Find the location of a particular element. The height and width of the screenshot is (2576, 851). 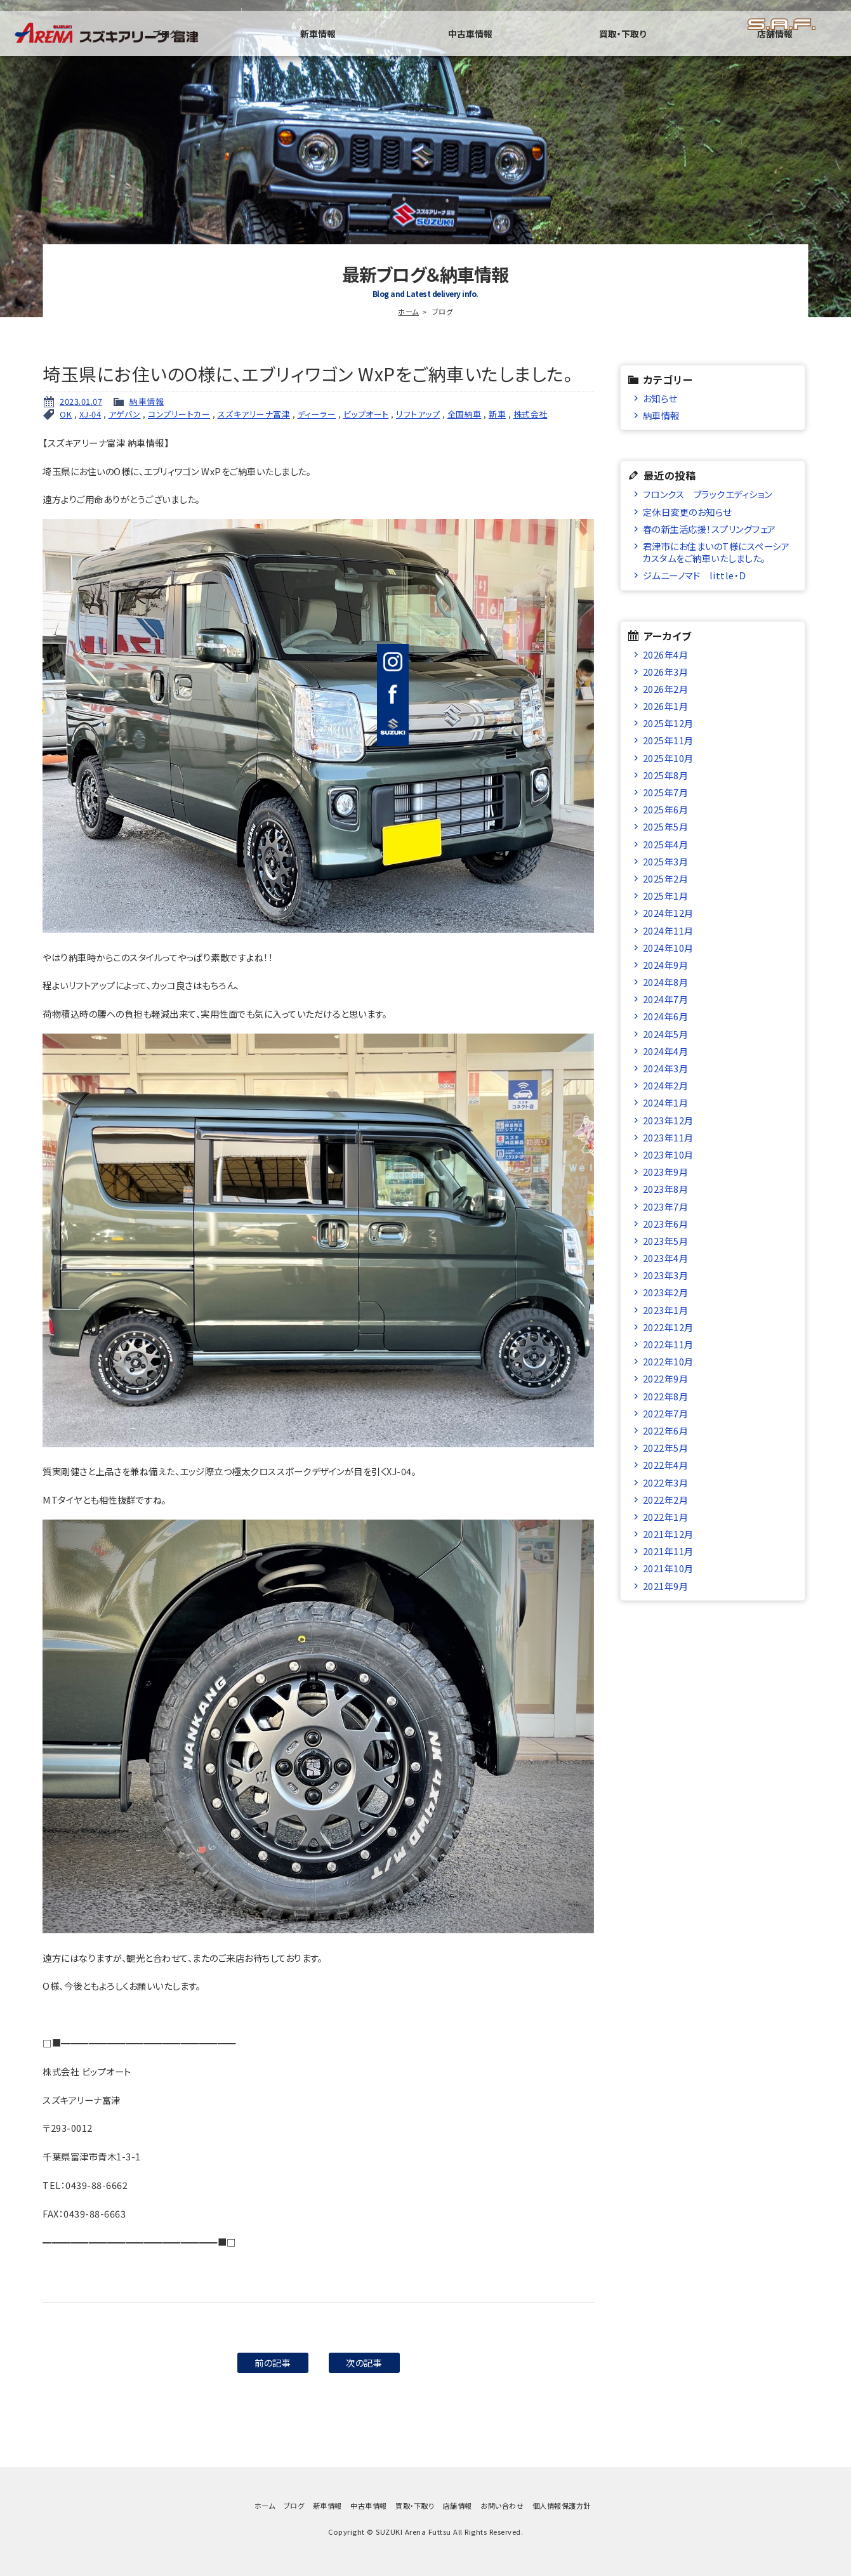

2025年12月 is located at coordinates (668, 723).